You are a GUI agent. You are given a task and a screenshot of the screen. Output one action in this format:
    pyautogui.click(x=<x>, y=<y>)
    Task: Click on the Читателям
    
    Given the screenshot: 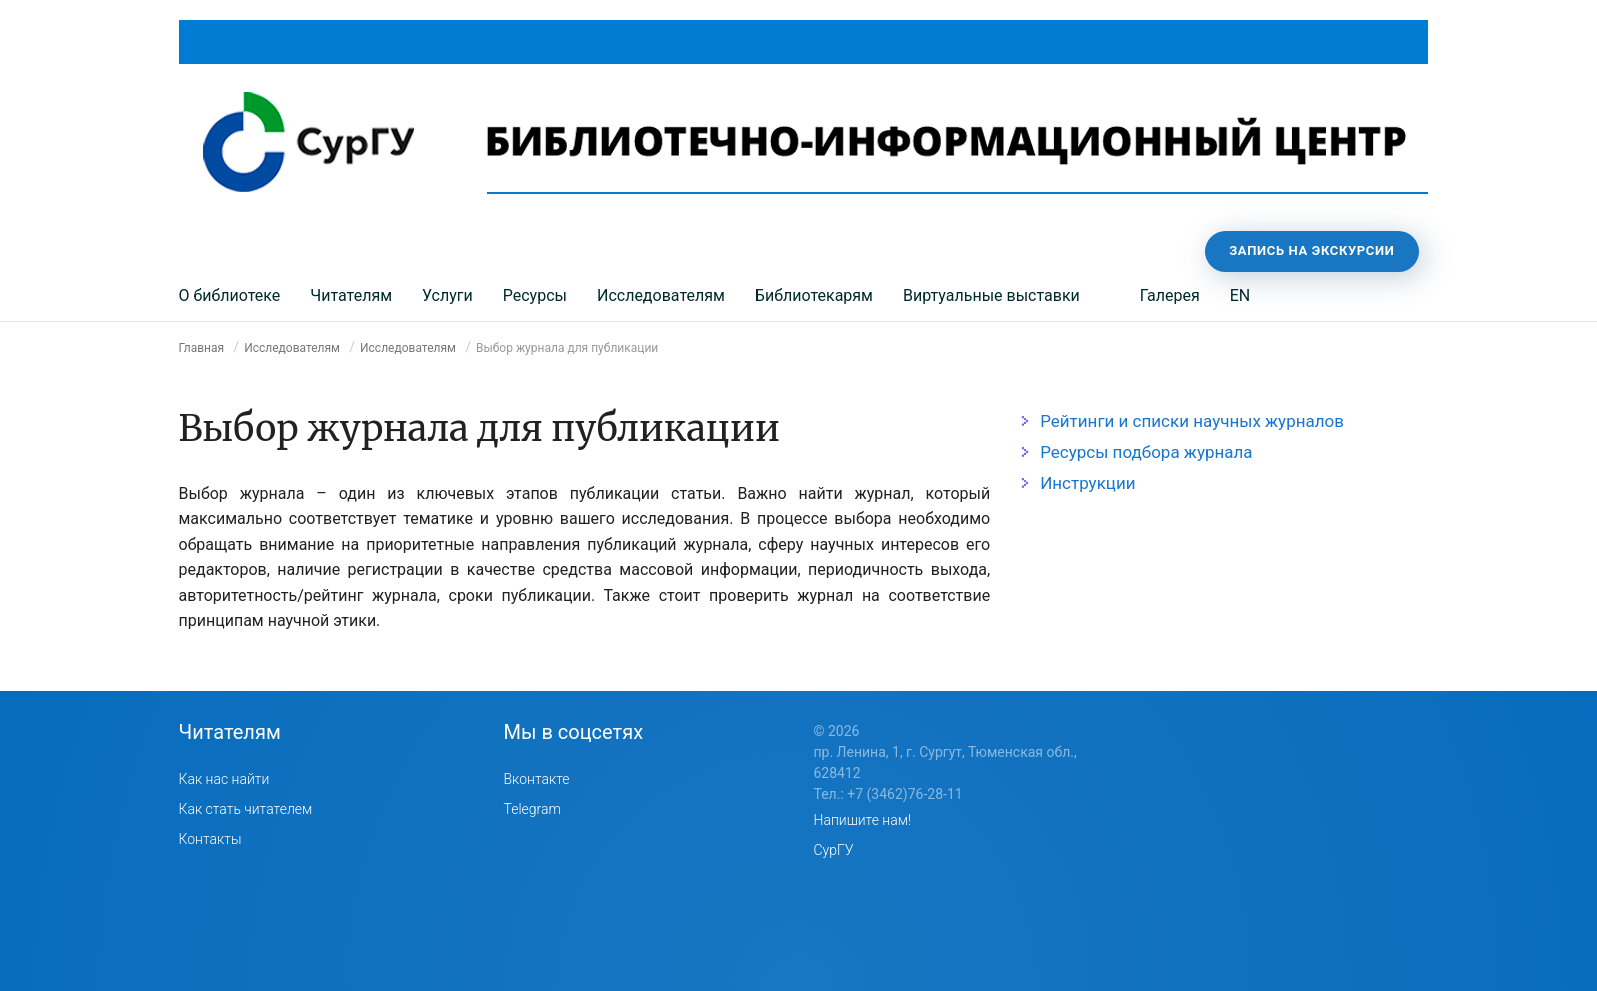 What is the action you would take?
    pyautogui.click(x=351, y=295)
    